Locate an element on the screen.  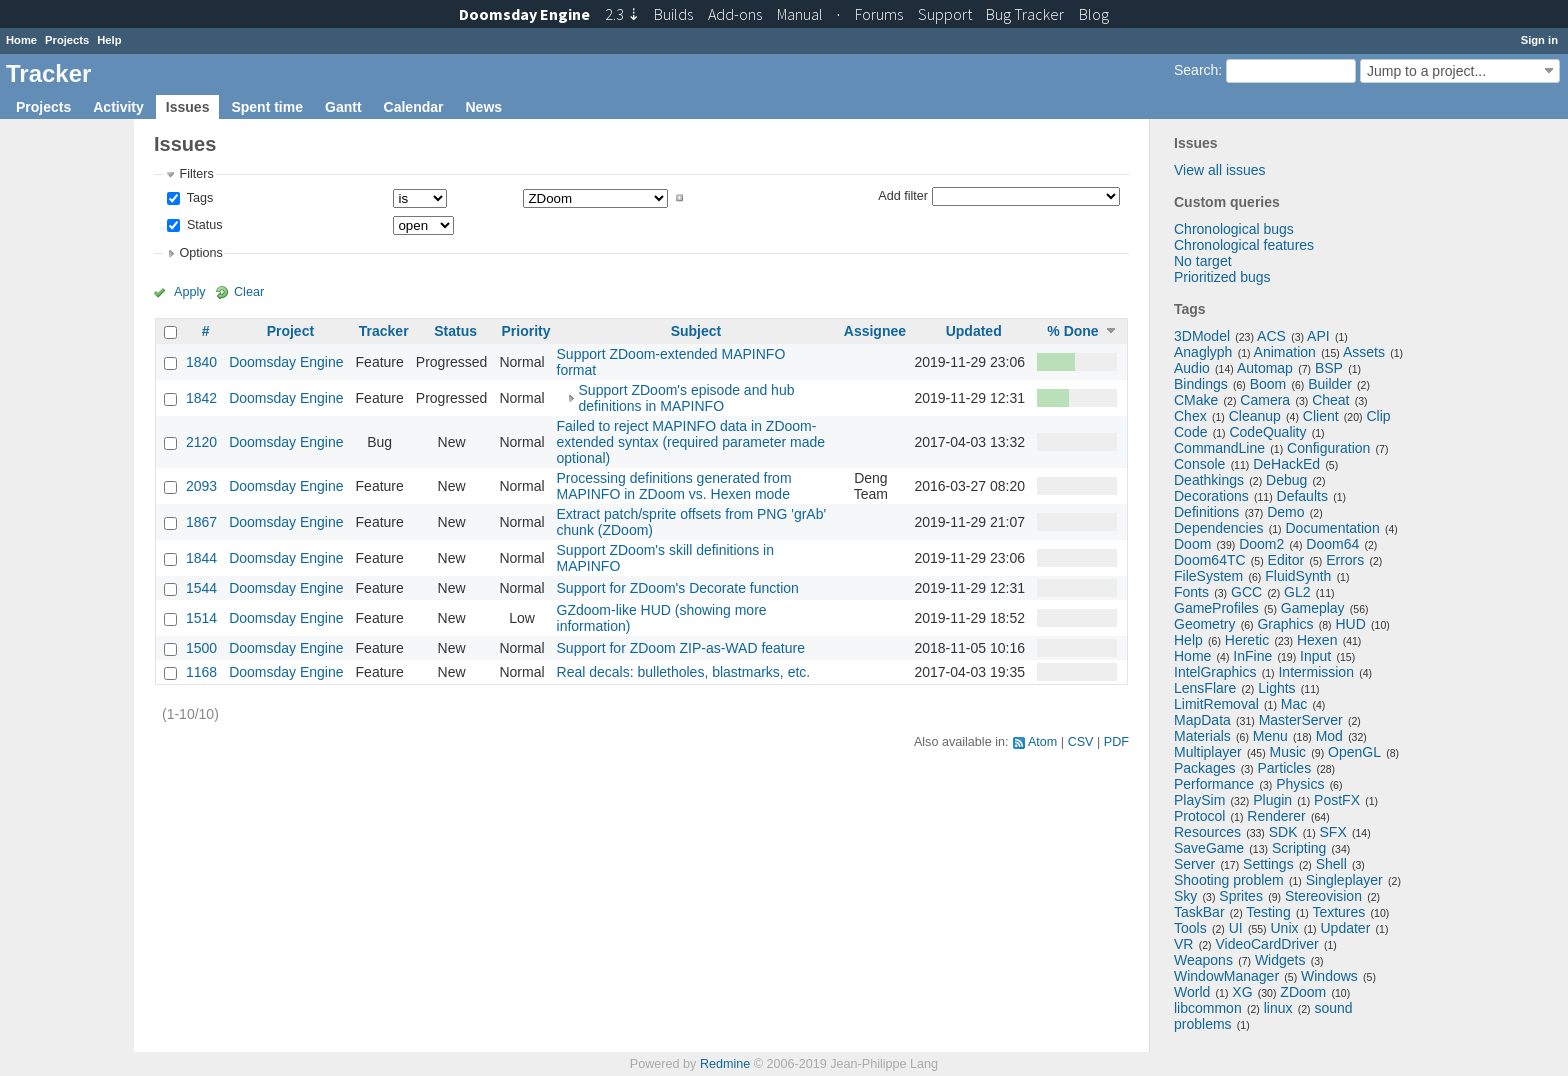
Status is located at coordinates (202, 225).